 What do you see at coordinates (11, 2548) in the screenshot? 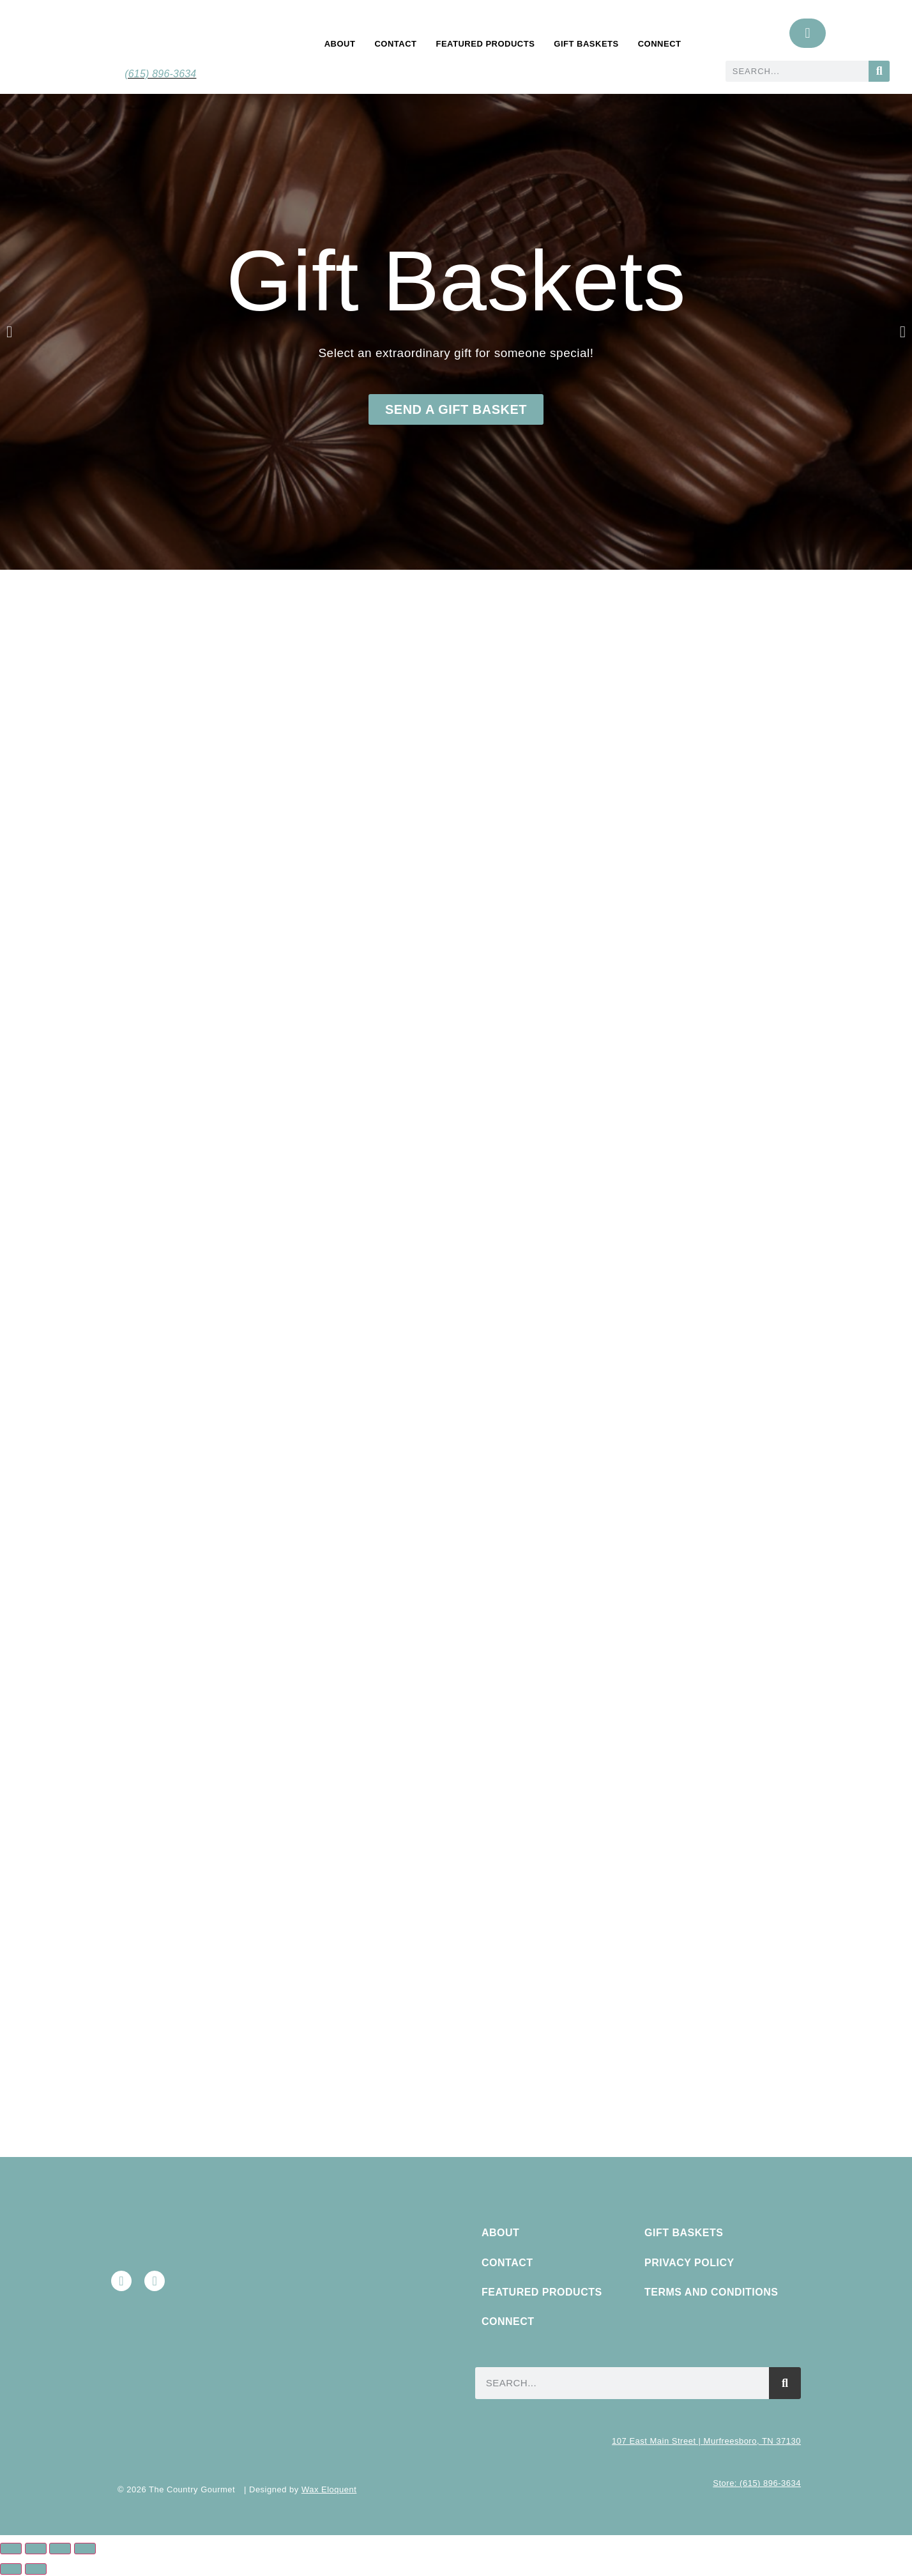
I see `[Zoom in/out]` at bounding box center [11, 2548].